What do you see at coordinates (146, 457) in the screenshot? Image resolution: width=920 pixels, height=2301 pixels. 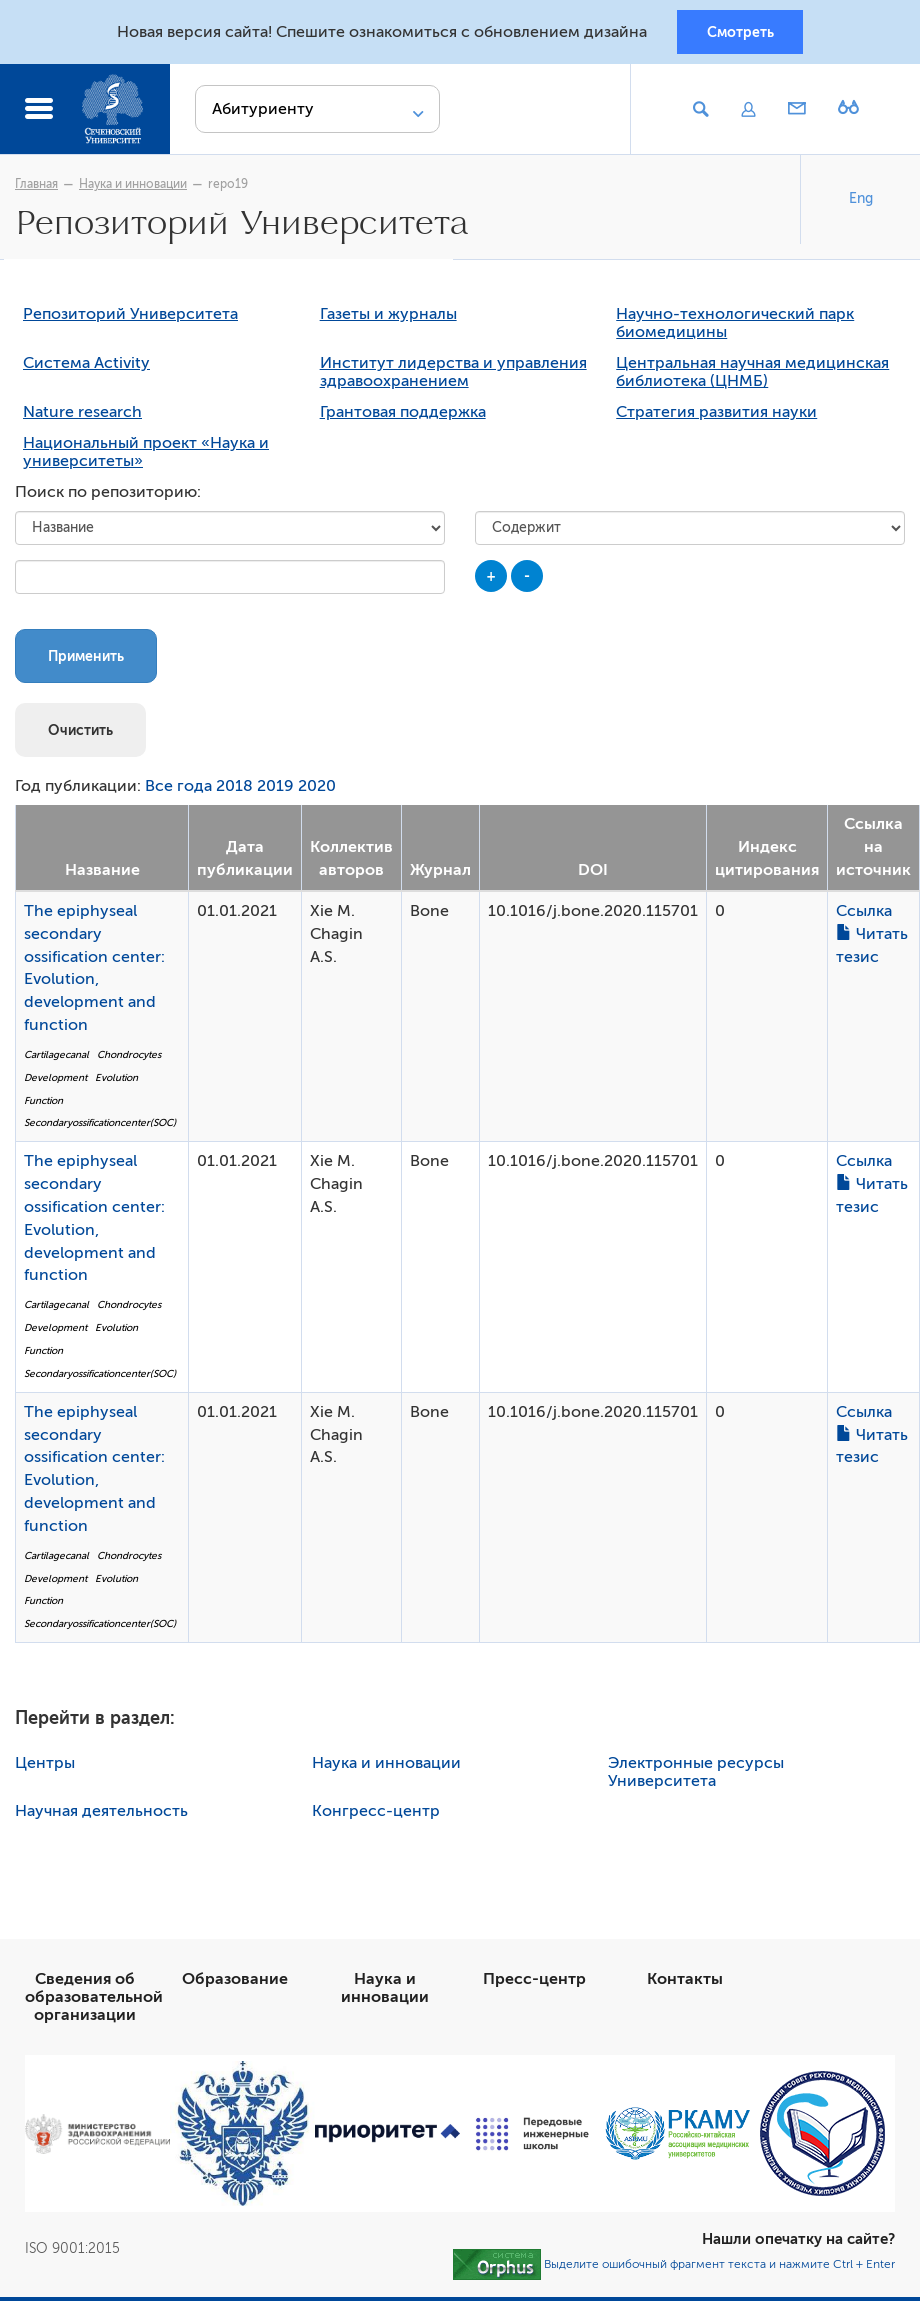 I see `Национальный проект «Наука и университеты»` at bounding box center [146, 457].